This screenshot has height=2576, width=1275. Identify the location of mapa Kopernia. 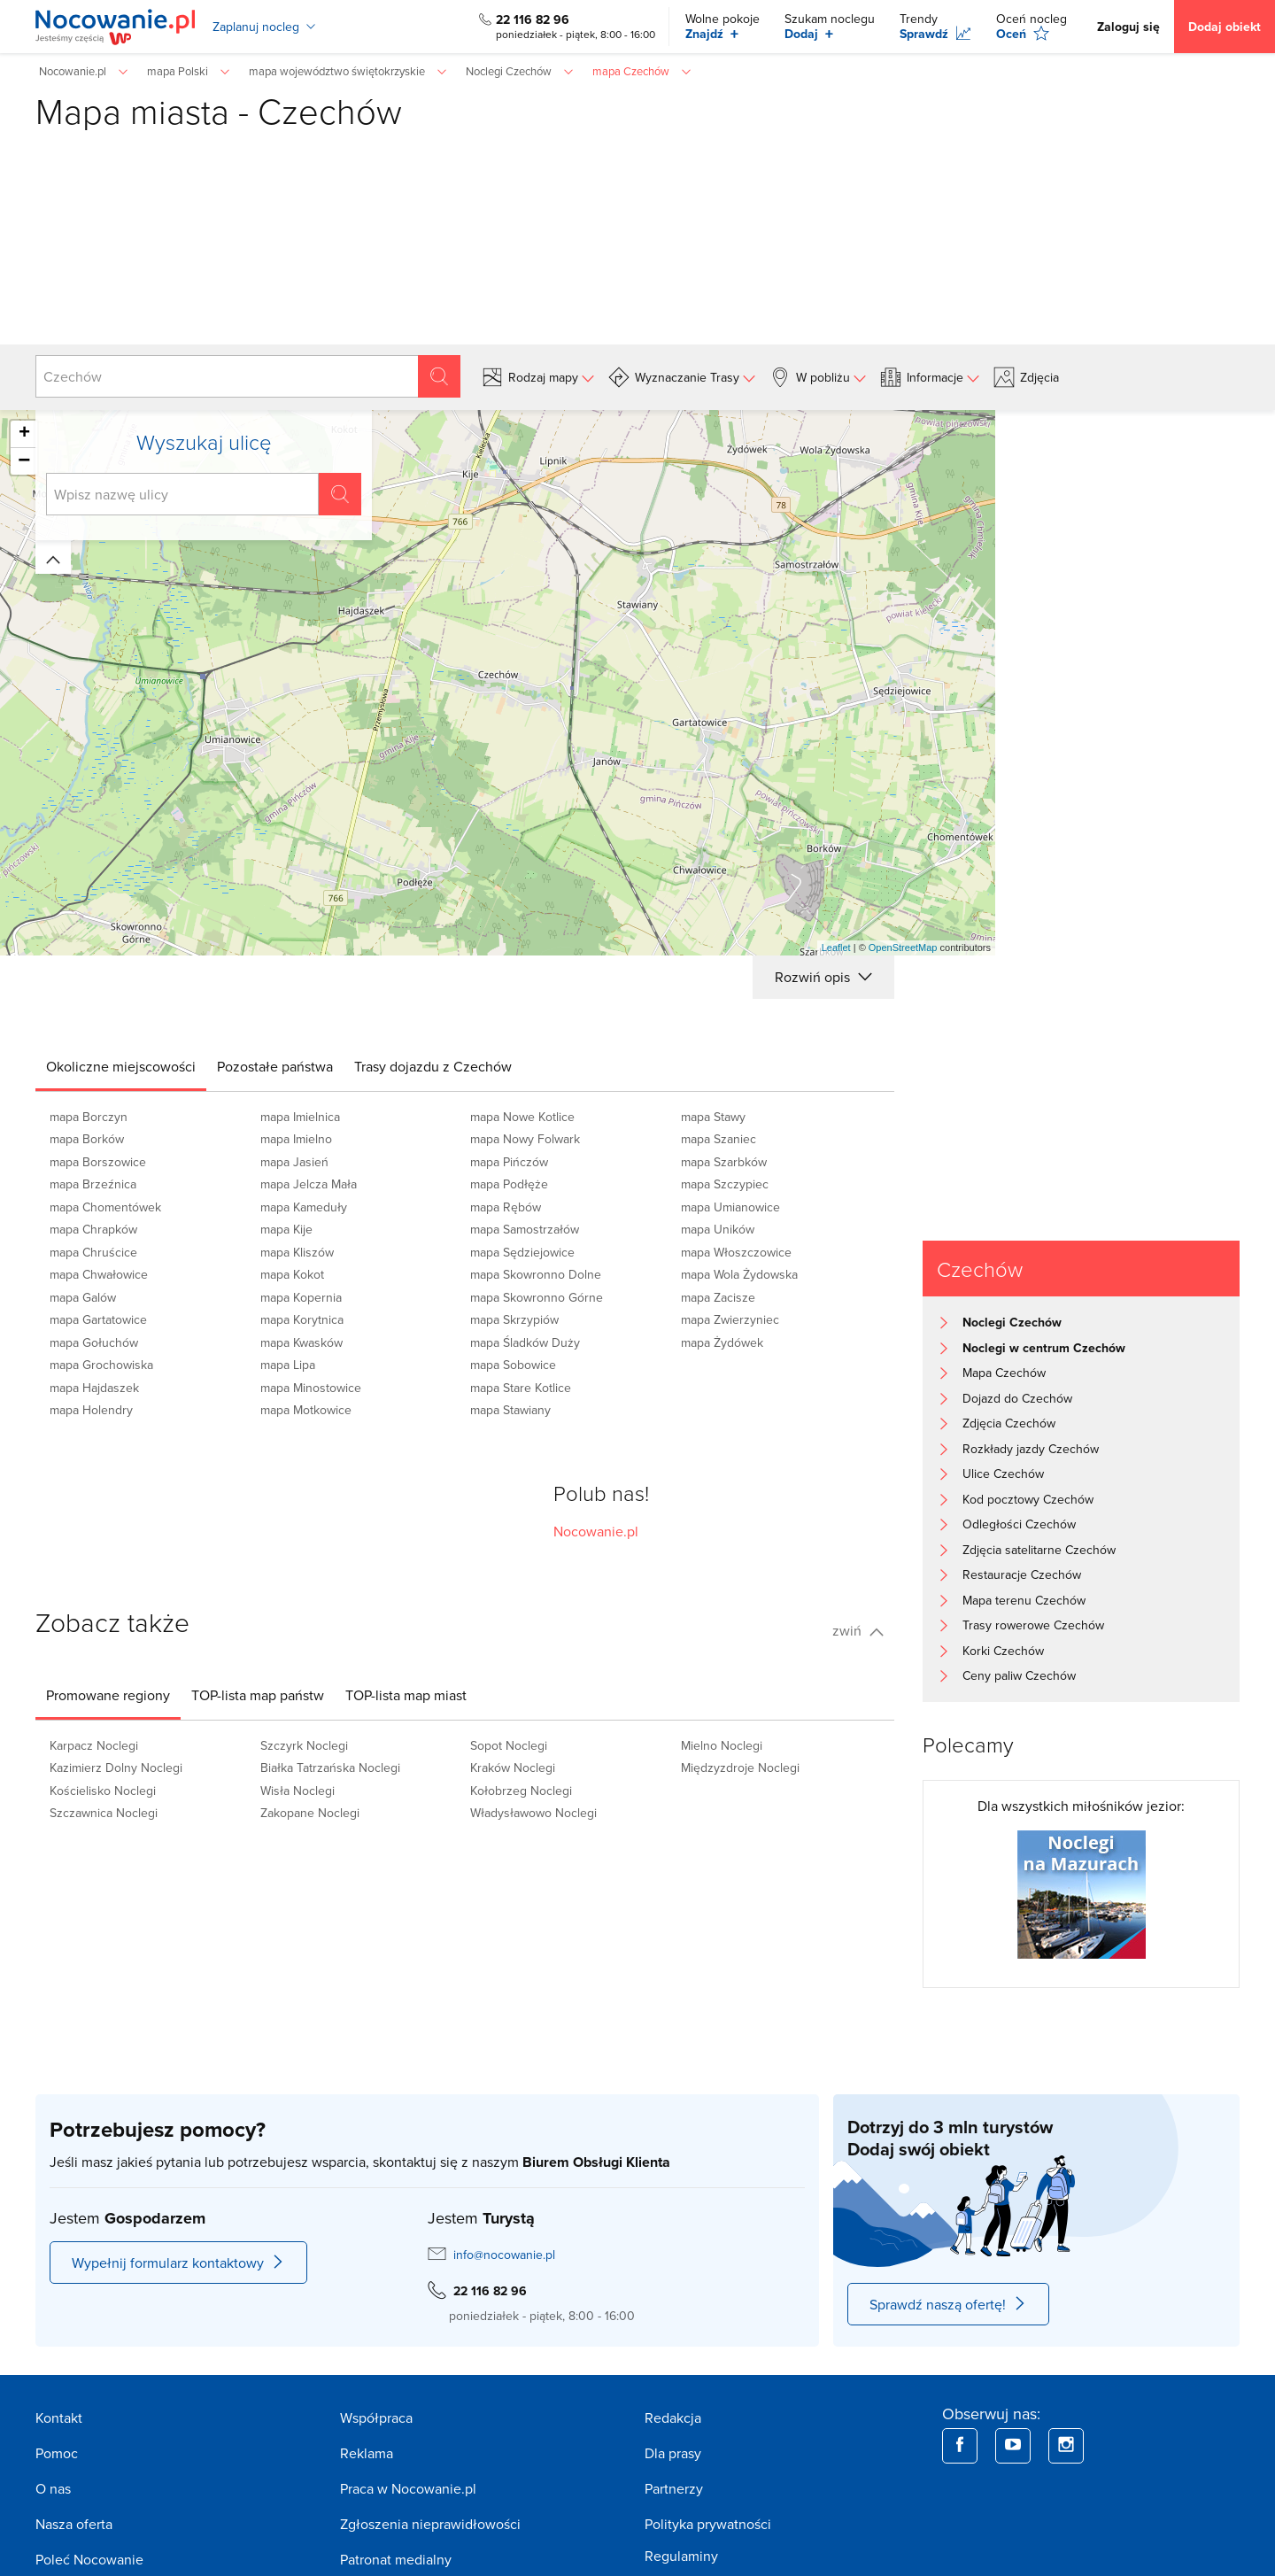
(301, 1297).